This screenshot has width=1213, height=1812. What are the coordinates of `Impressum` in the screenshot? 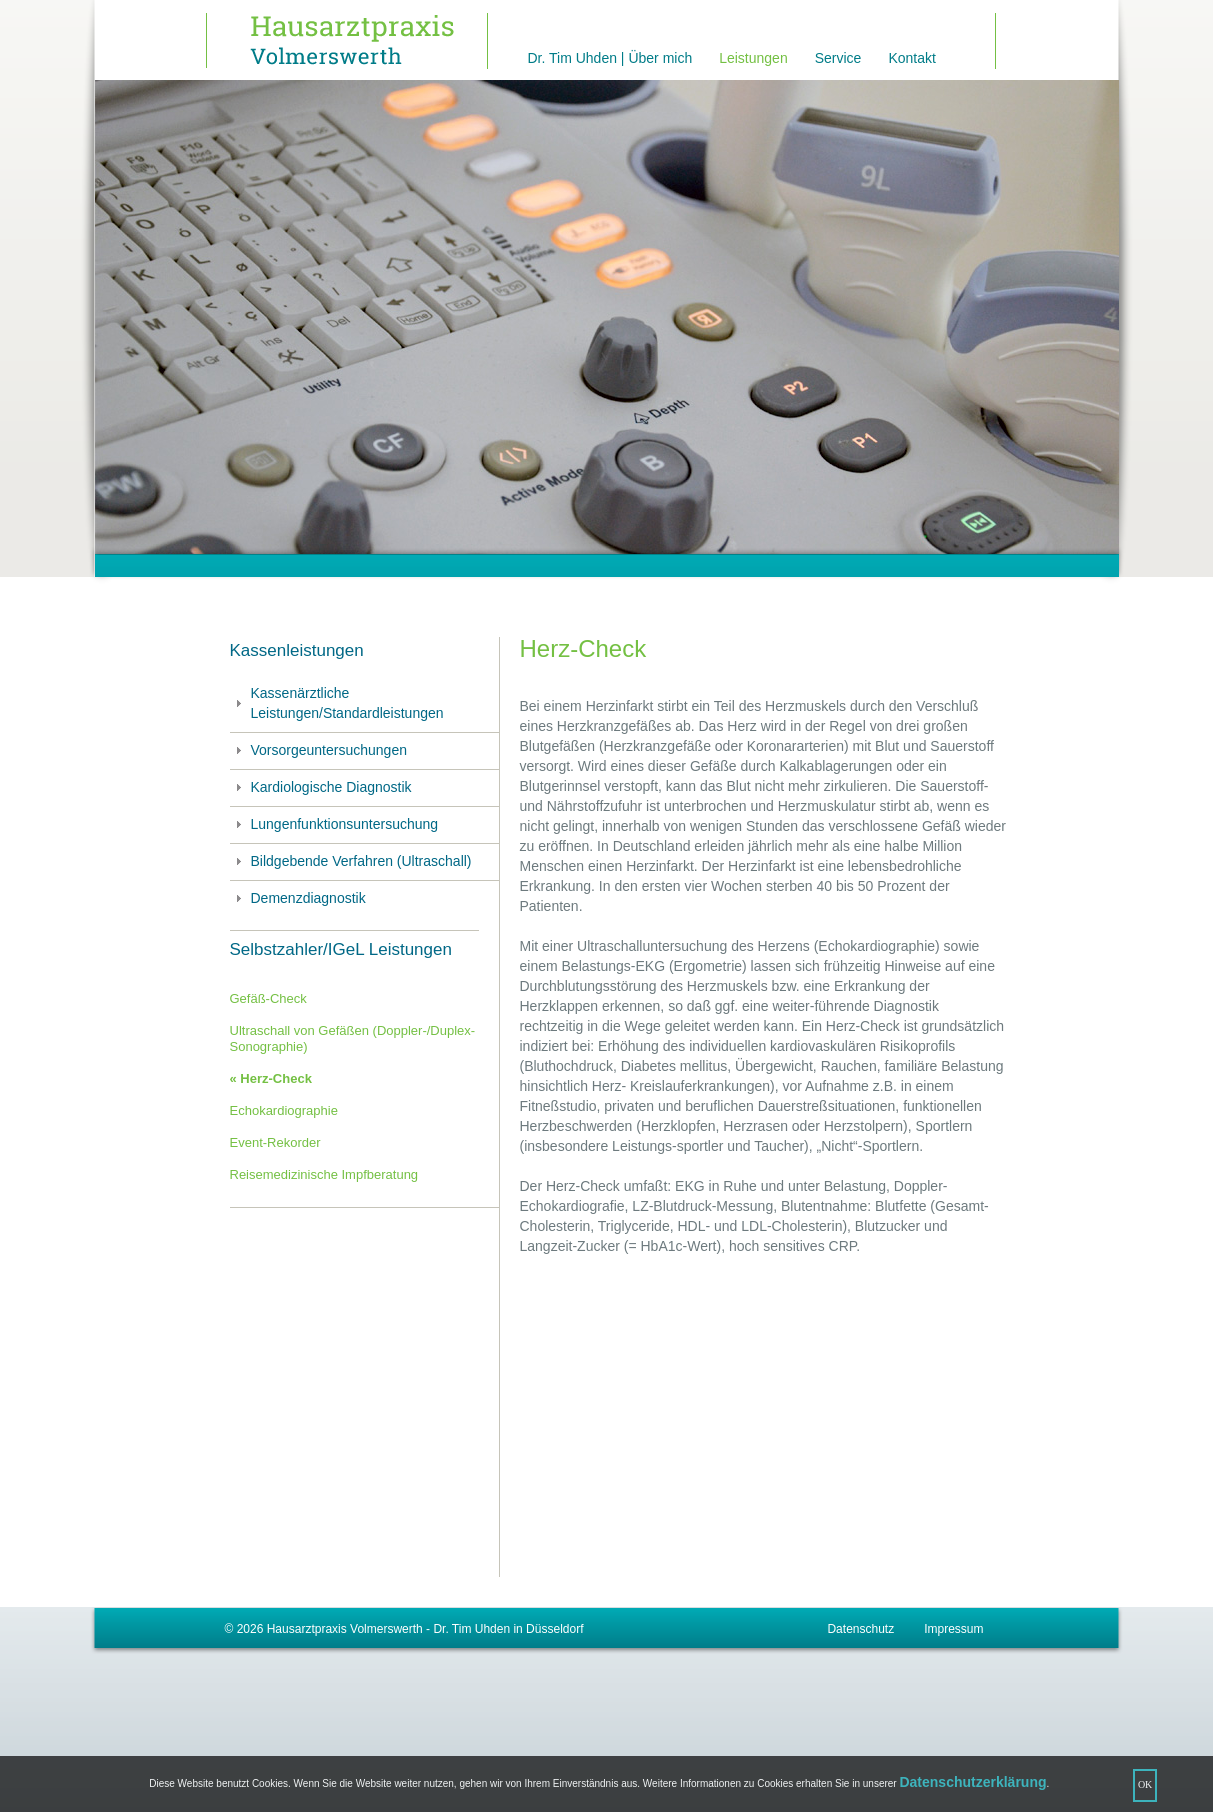 It's located at (953, 1629).